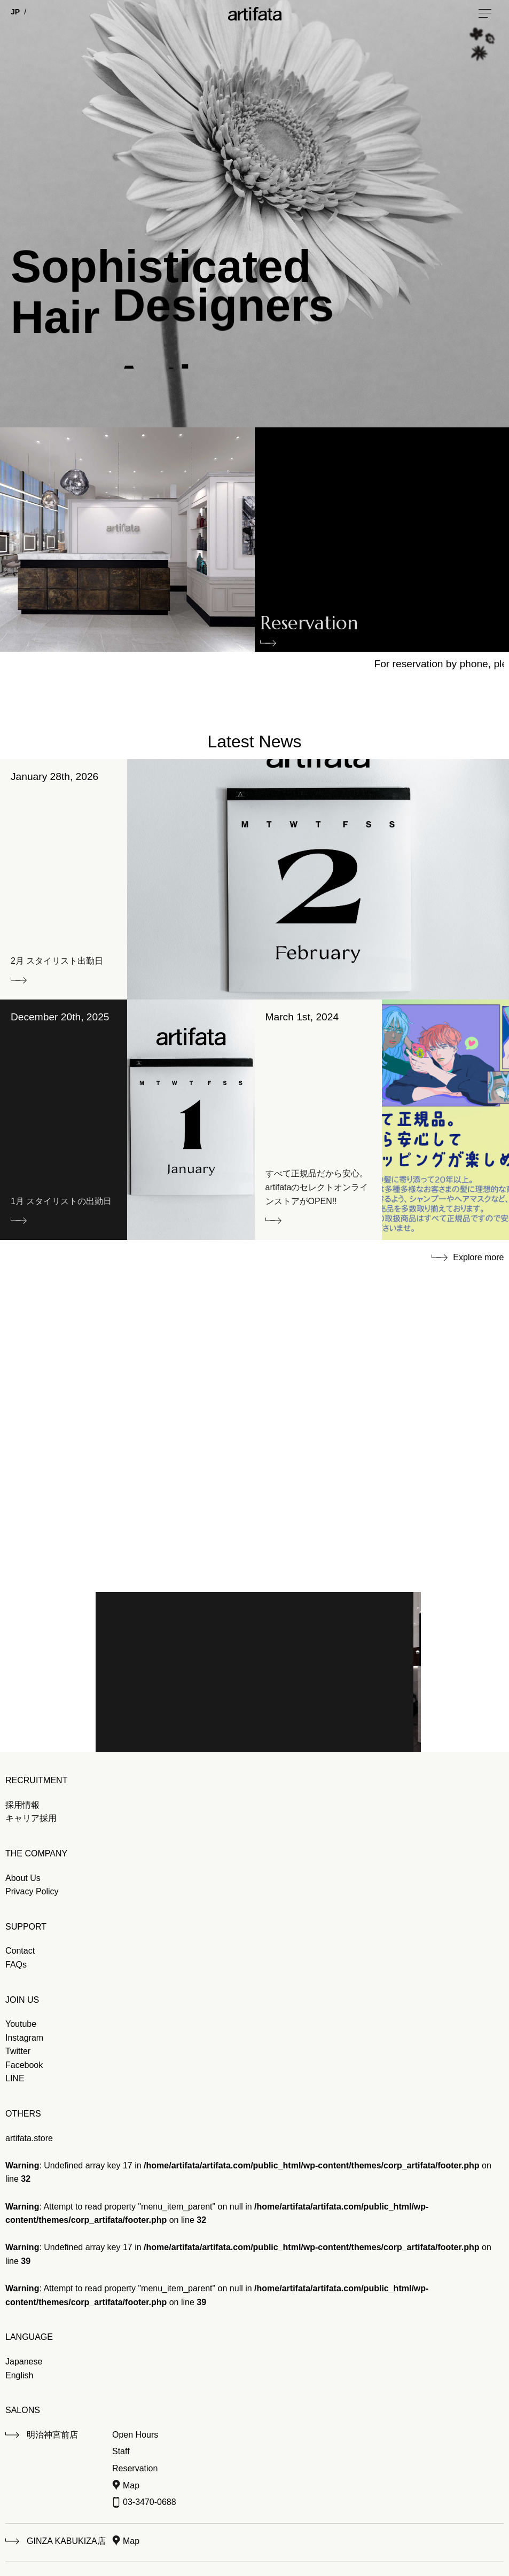 This screenshot has height=2576, width=509. What do you see at coordinates (29, 2138) in the screenshot?
I see `artifata.store` at bounding box center [29, 2138].